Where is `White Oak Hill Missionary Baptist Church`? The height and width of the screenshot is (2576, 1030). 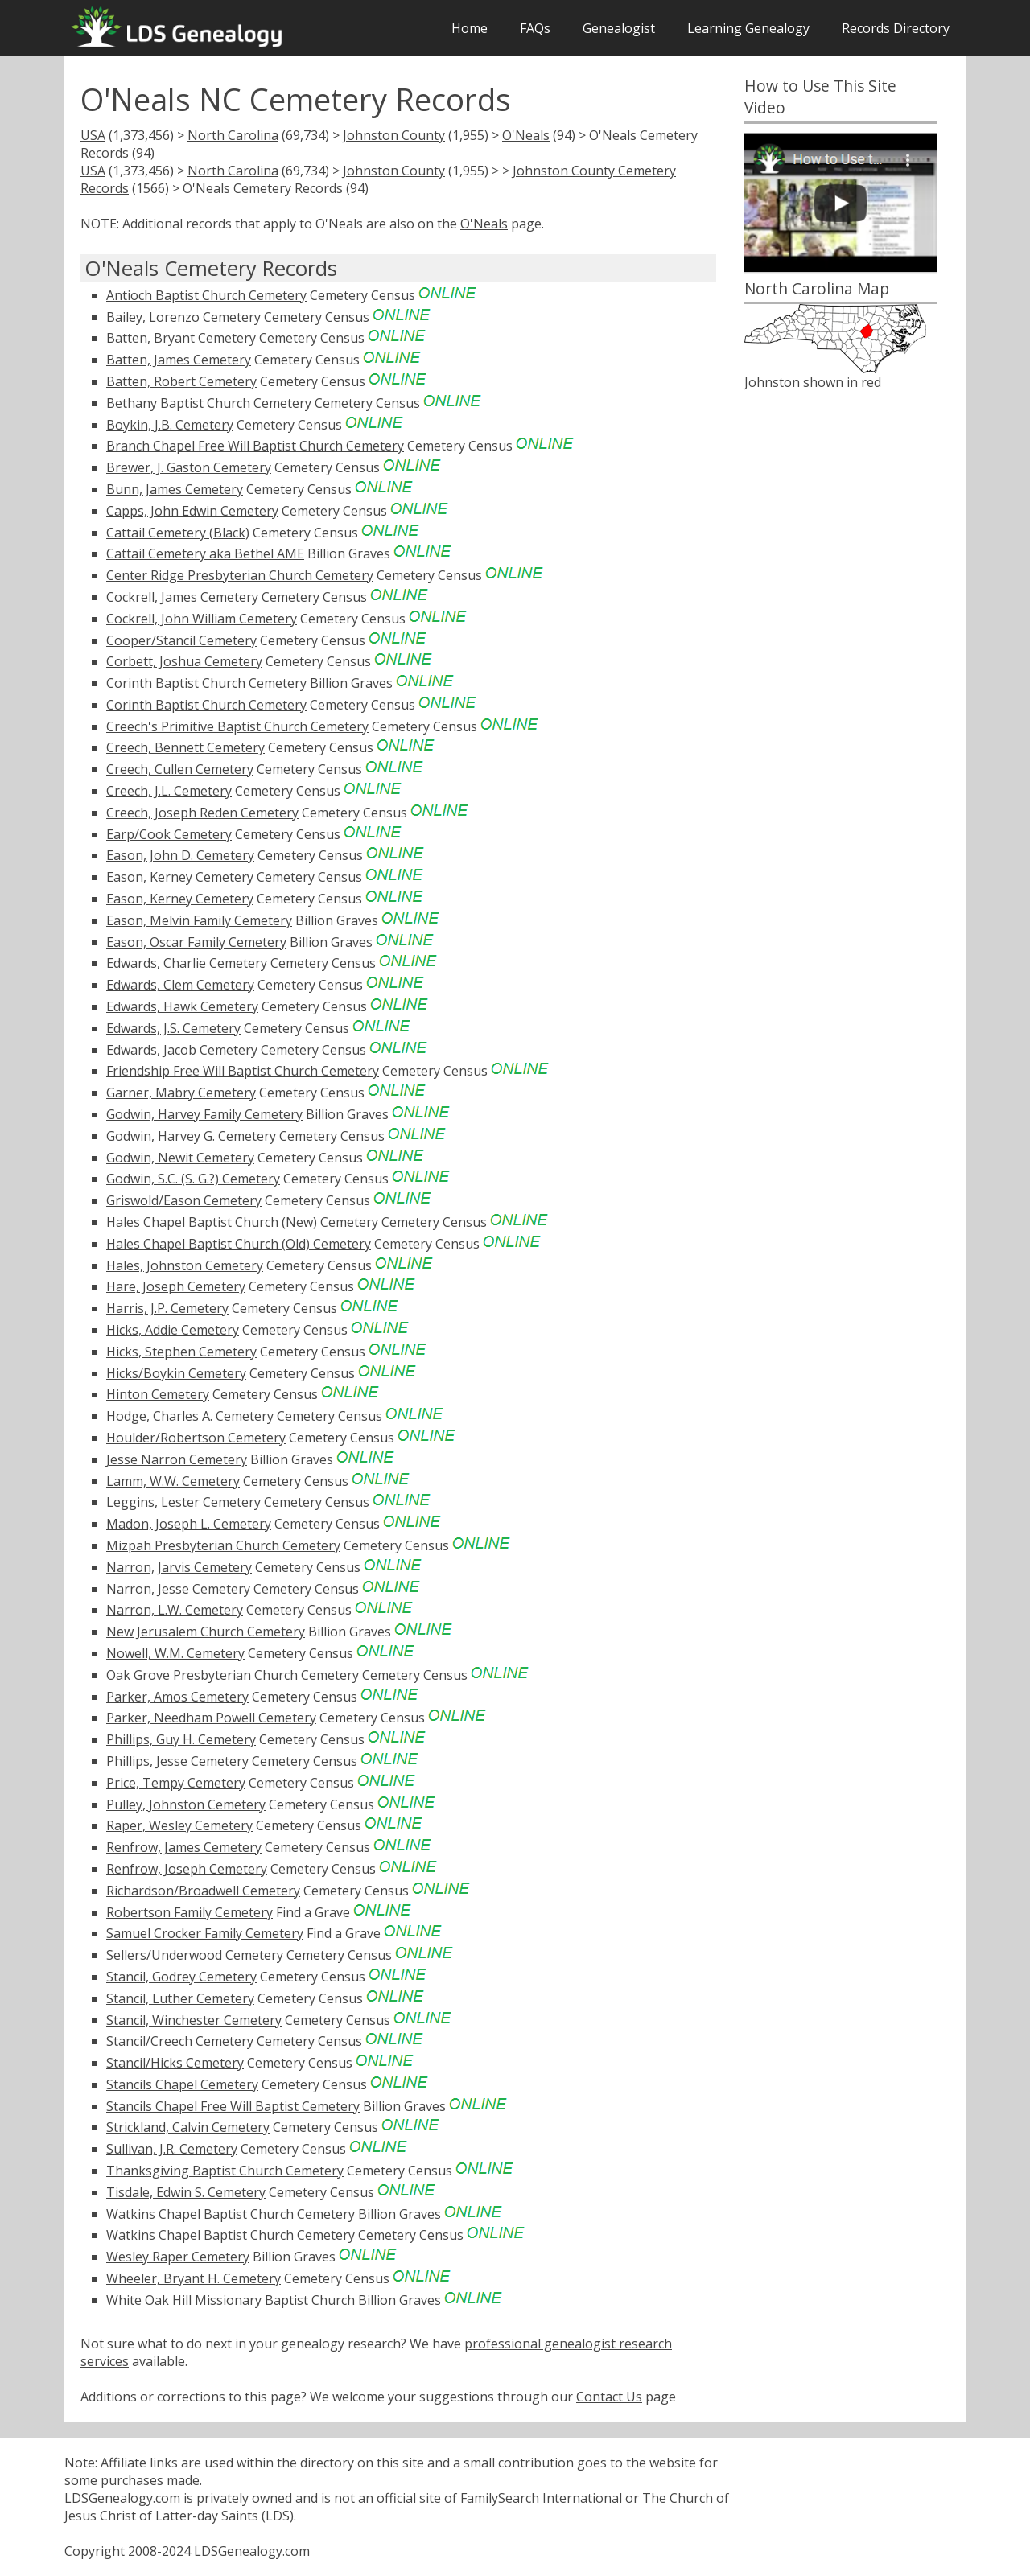 White Oak Hill Missionary Baptist Church is located at coordinates (230, 2300).